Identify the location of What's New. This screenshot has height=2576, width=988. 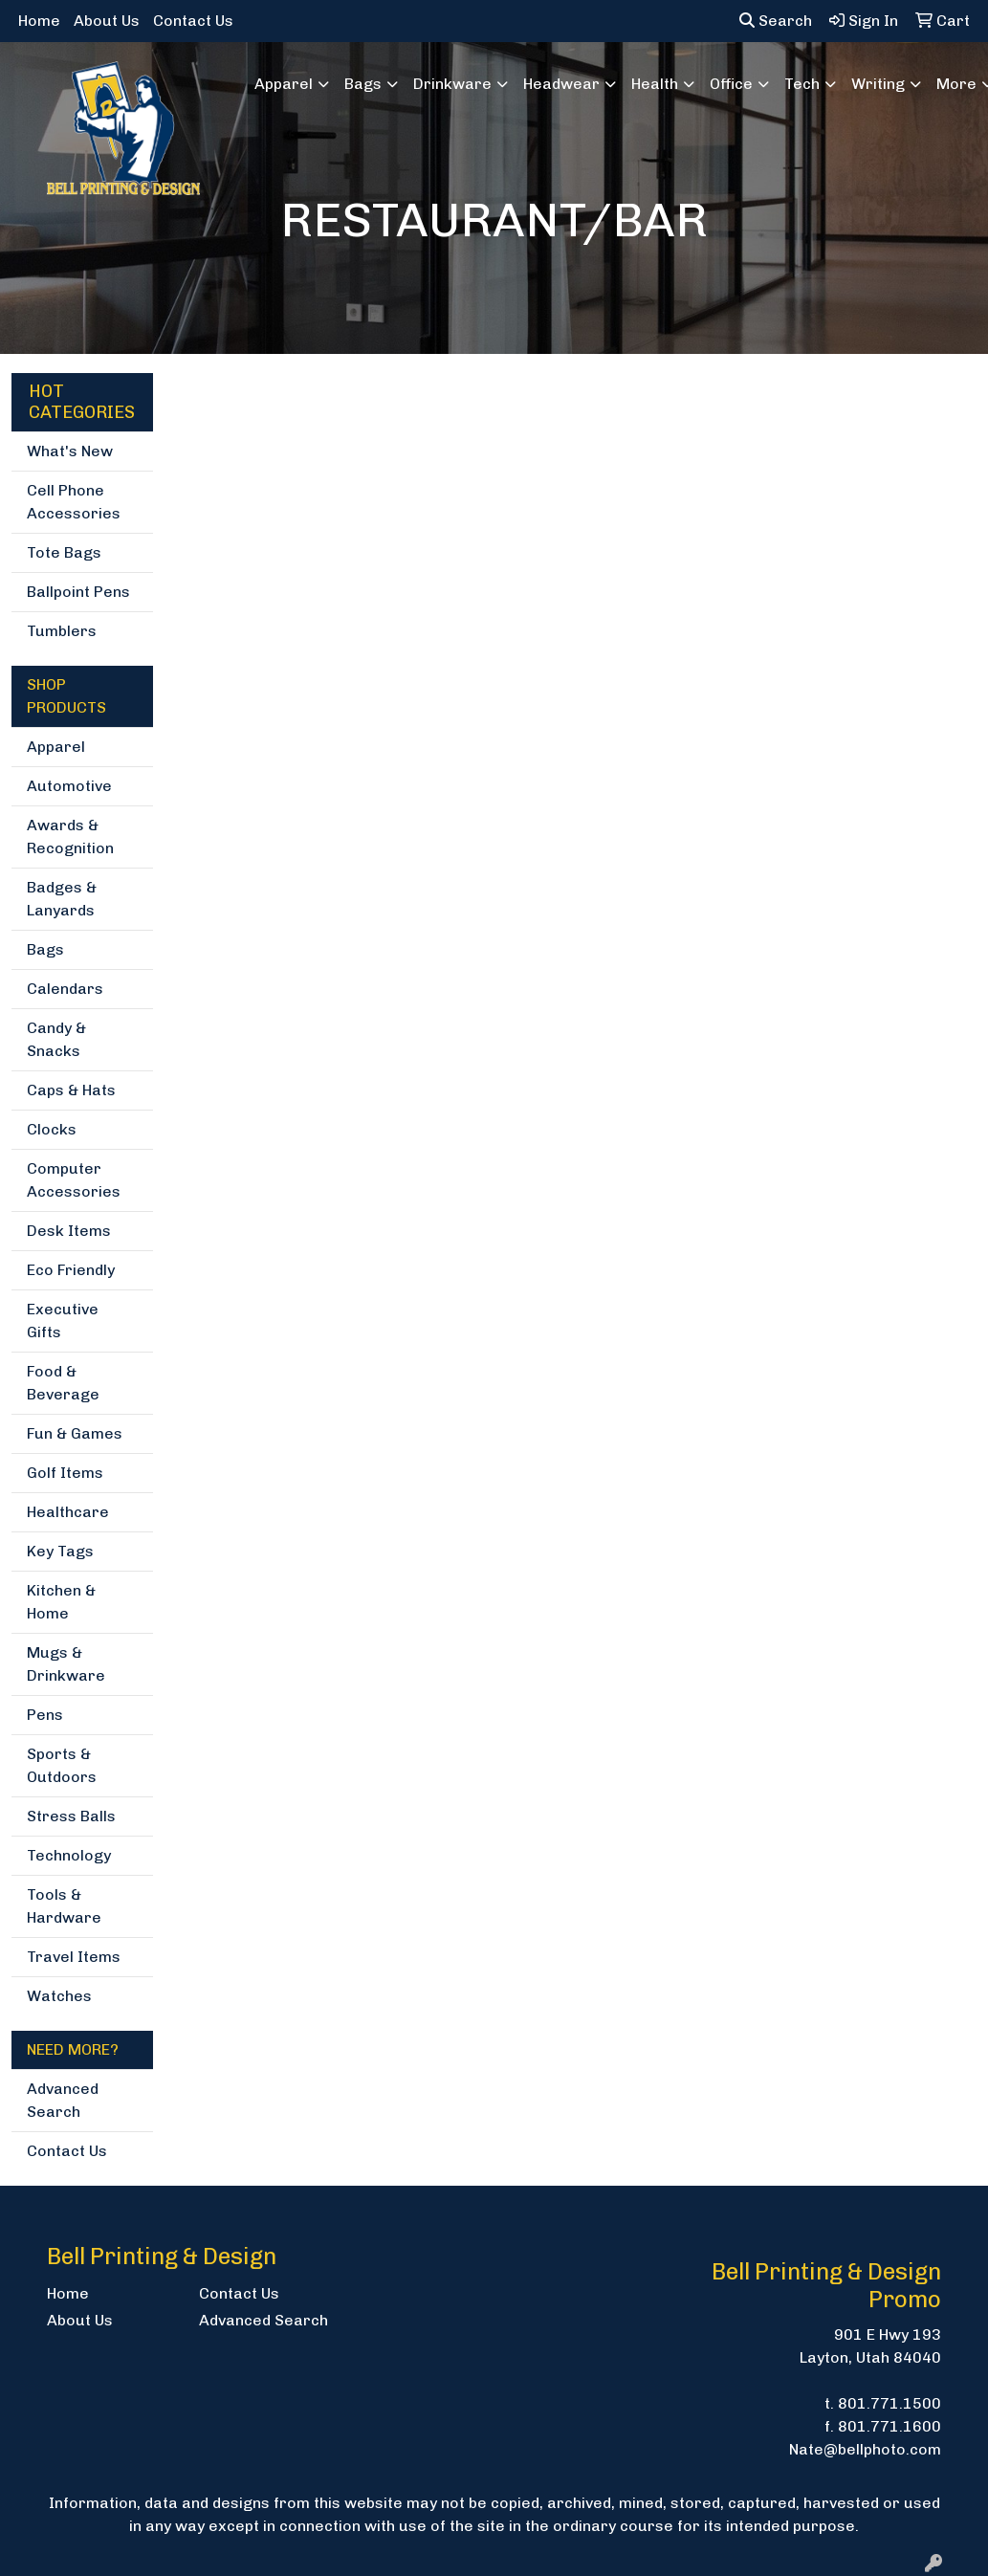
(70, 451).